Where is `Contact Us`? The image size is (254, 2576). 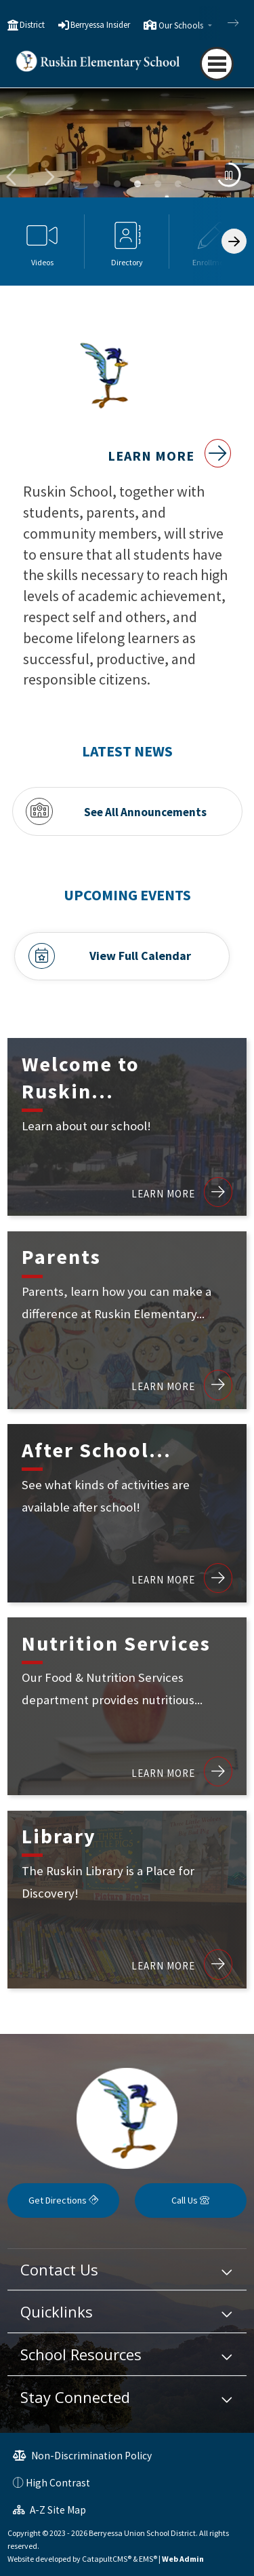
Contact Us is located at coordinates (59, 2269).